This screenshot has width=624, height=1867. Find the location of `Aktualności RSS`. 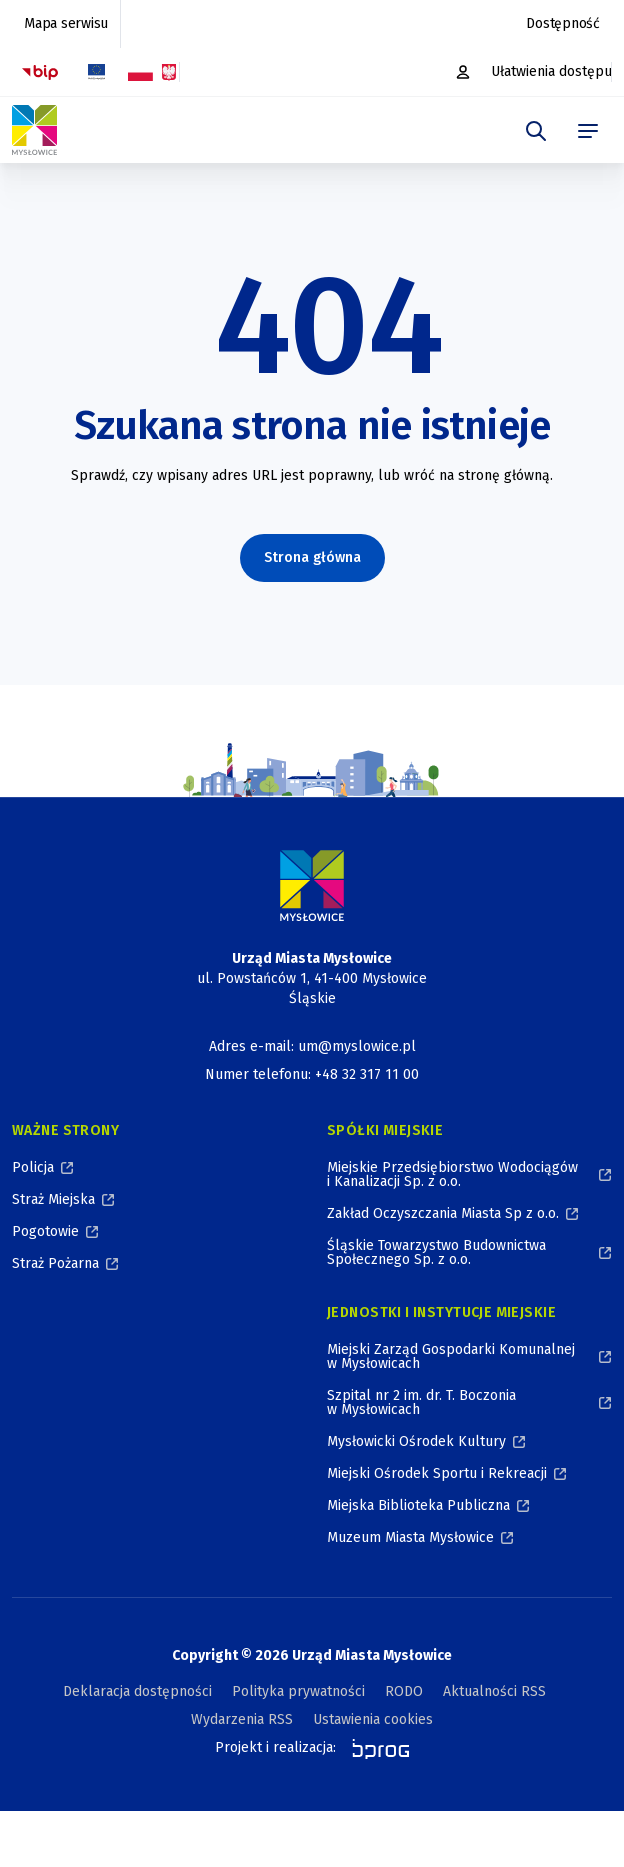

Aktualności RSS is located at coordinates (494, 1691).